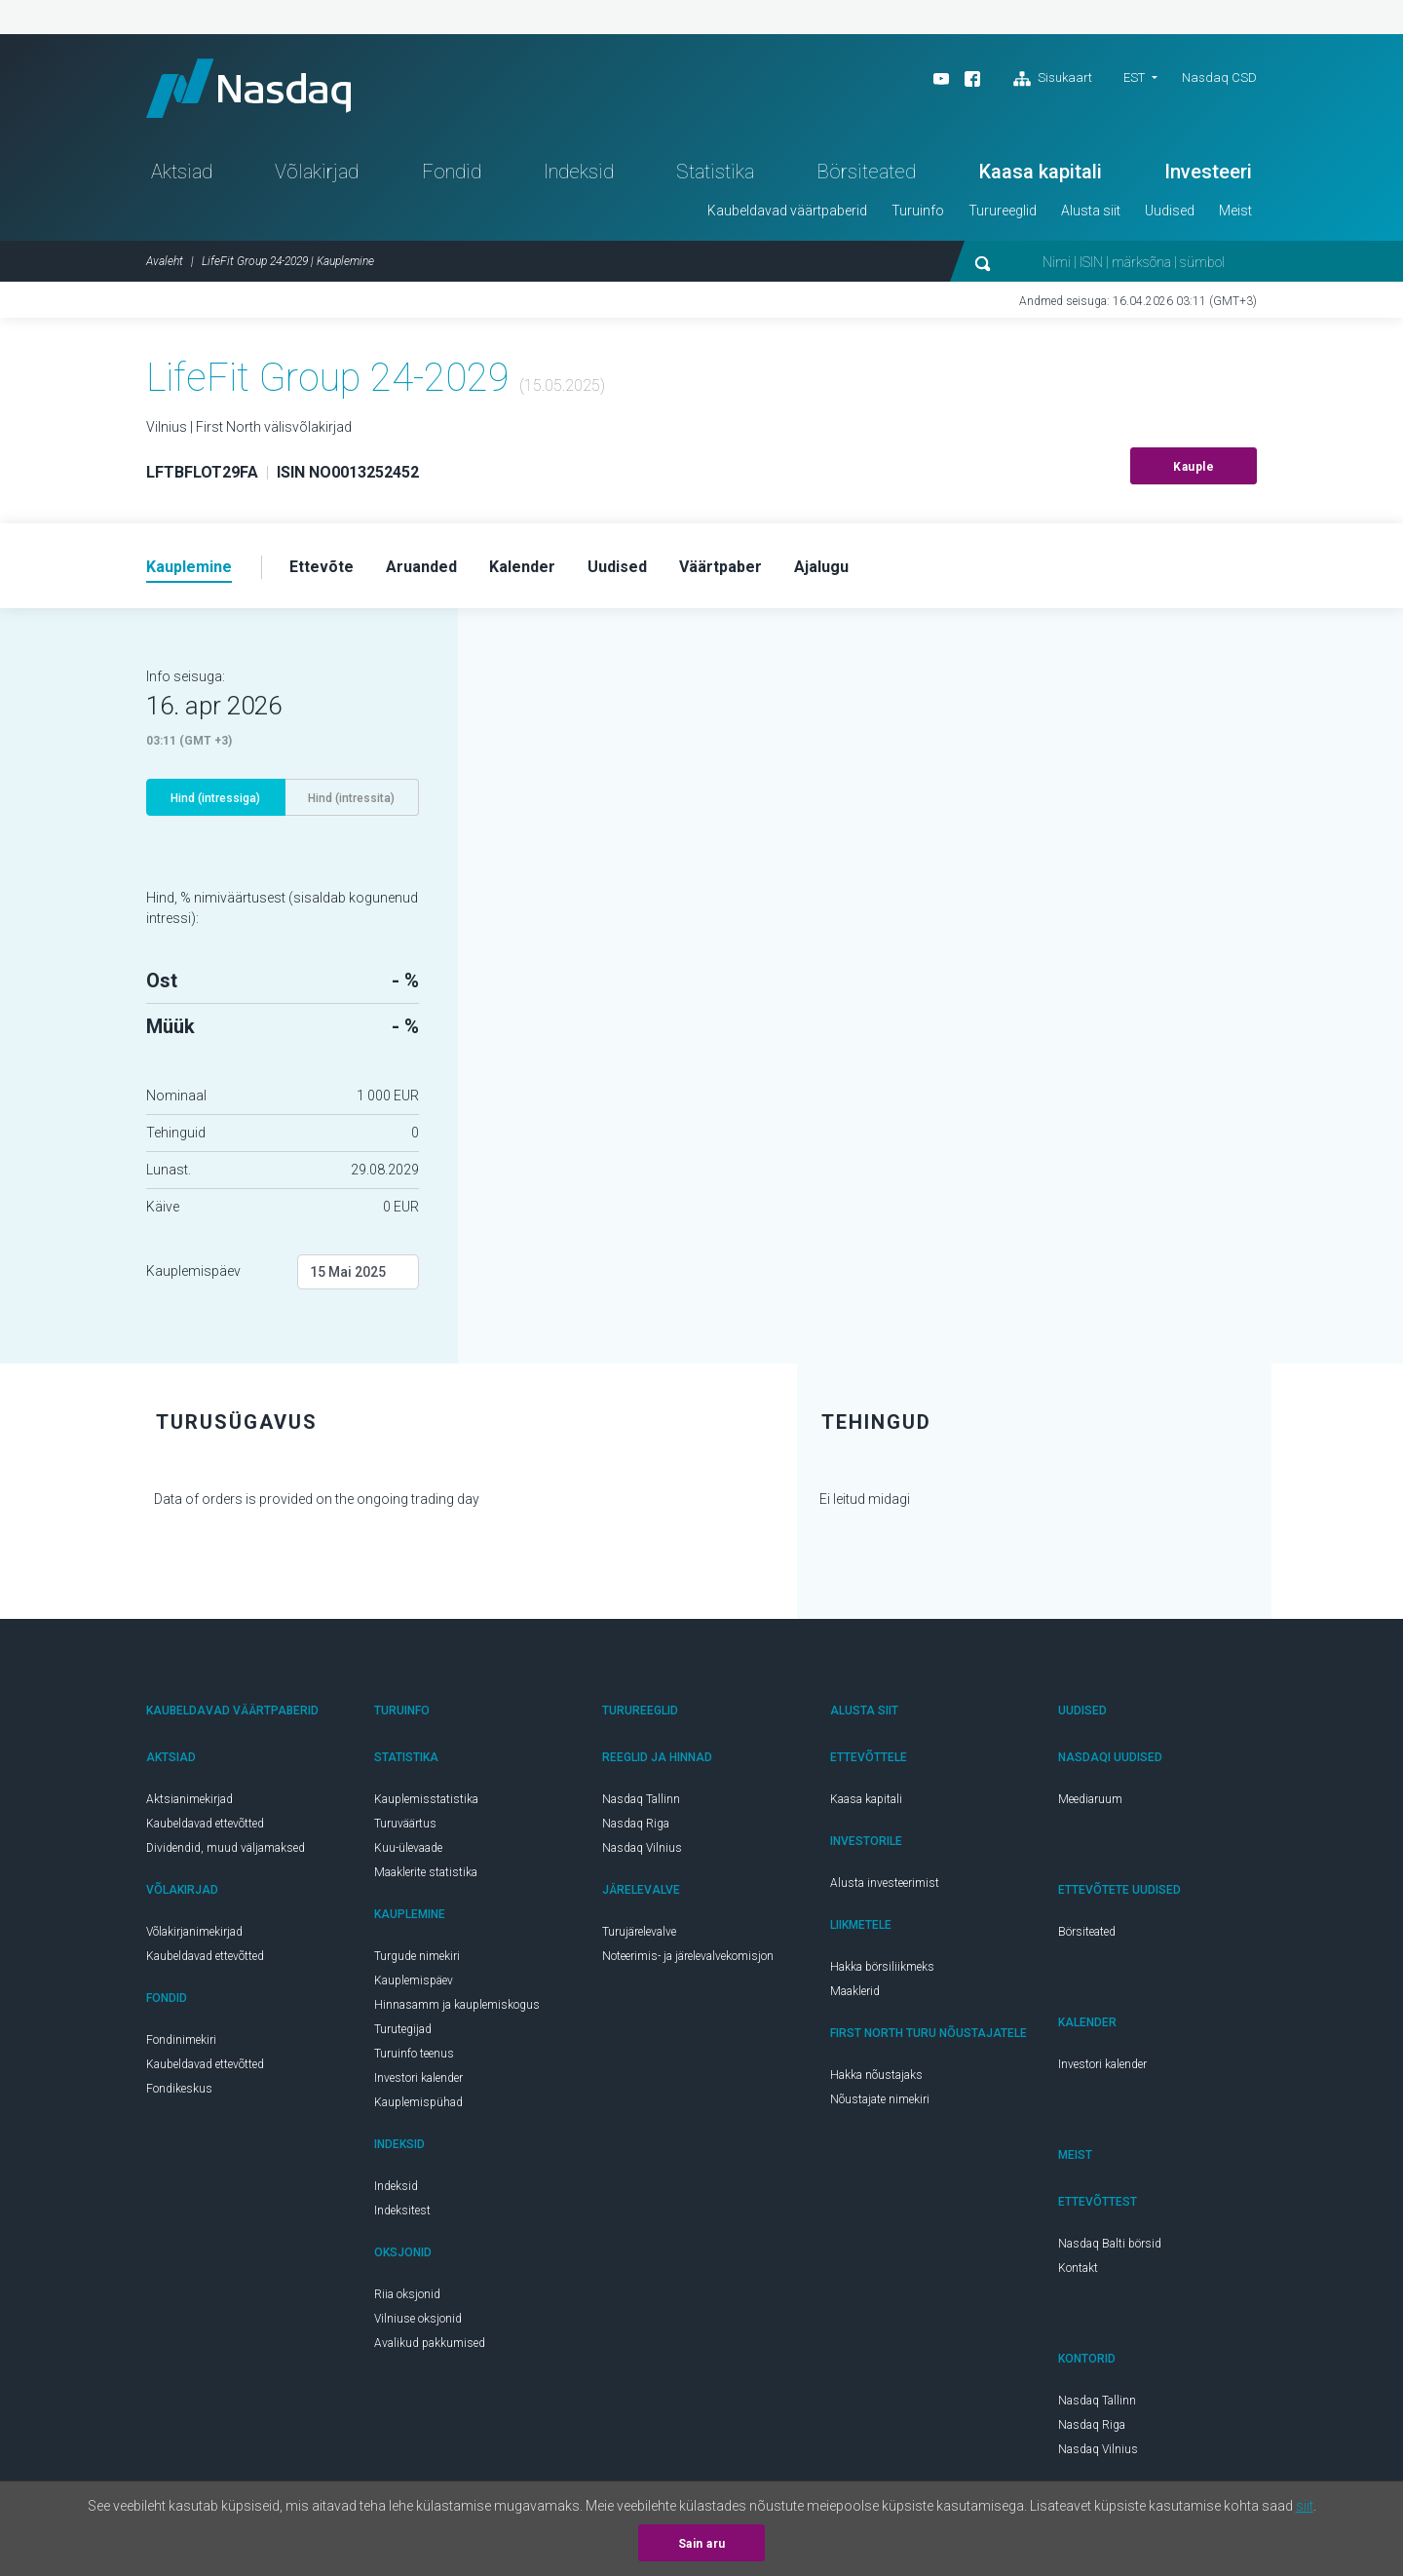 This screenshot has height=2576, width=1403. Describe the element at coordinates (215, 798) in the screenshot. I see `Hind (intressiga)` at that location.